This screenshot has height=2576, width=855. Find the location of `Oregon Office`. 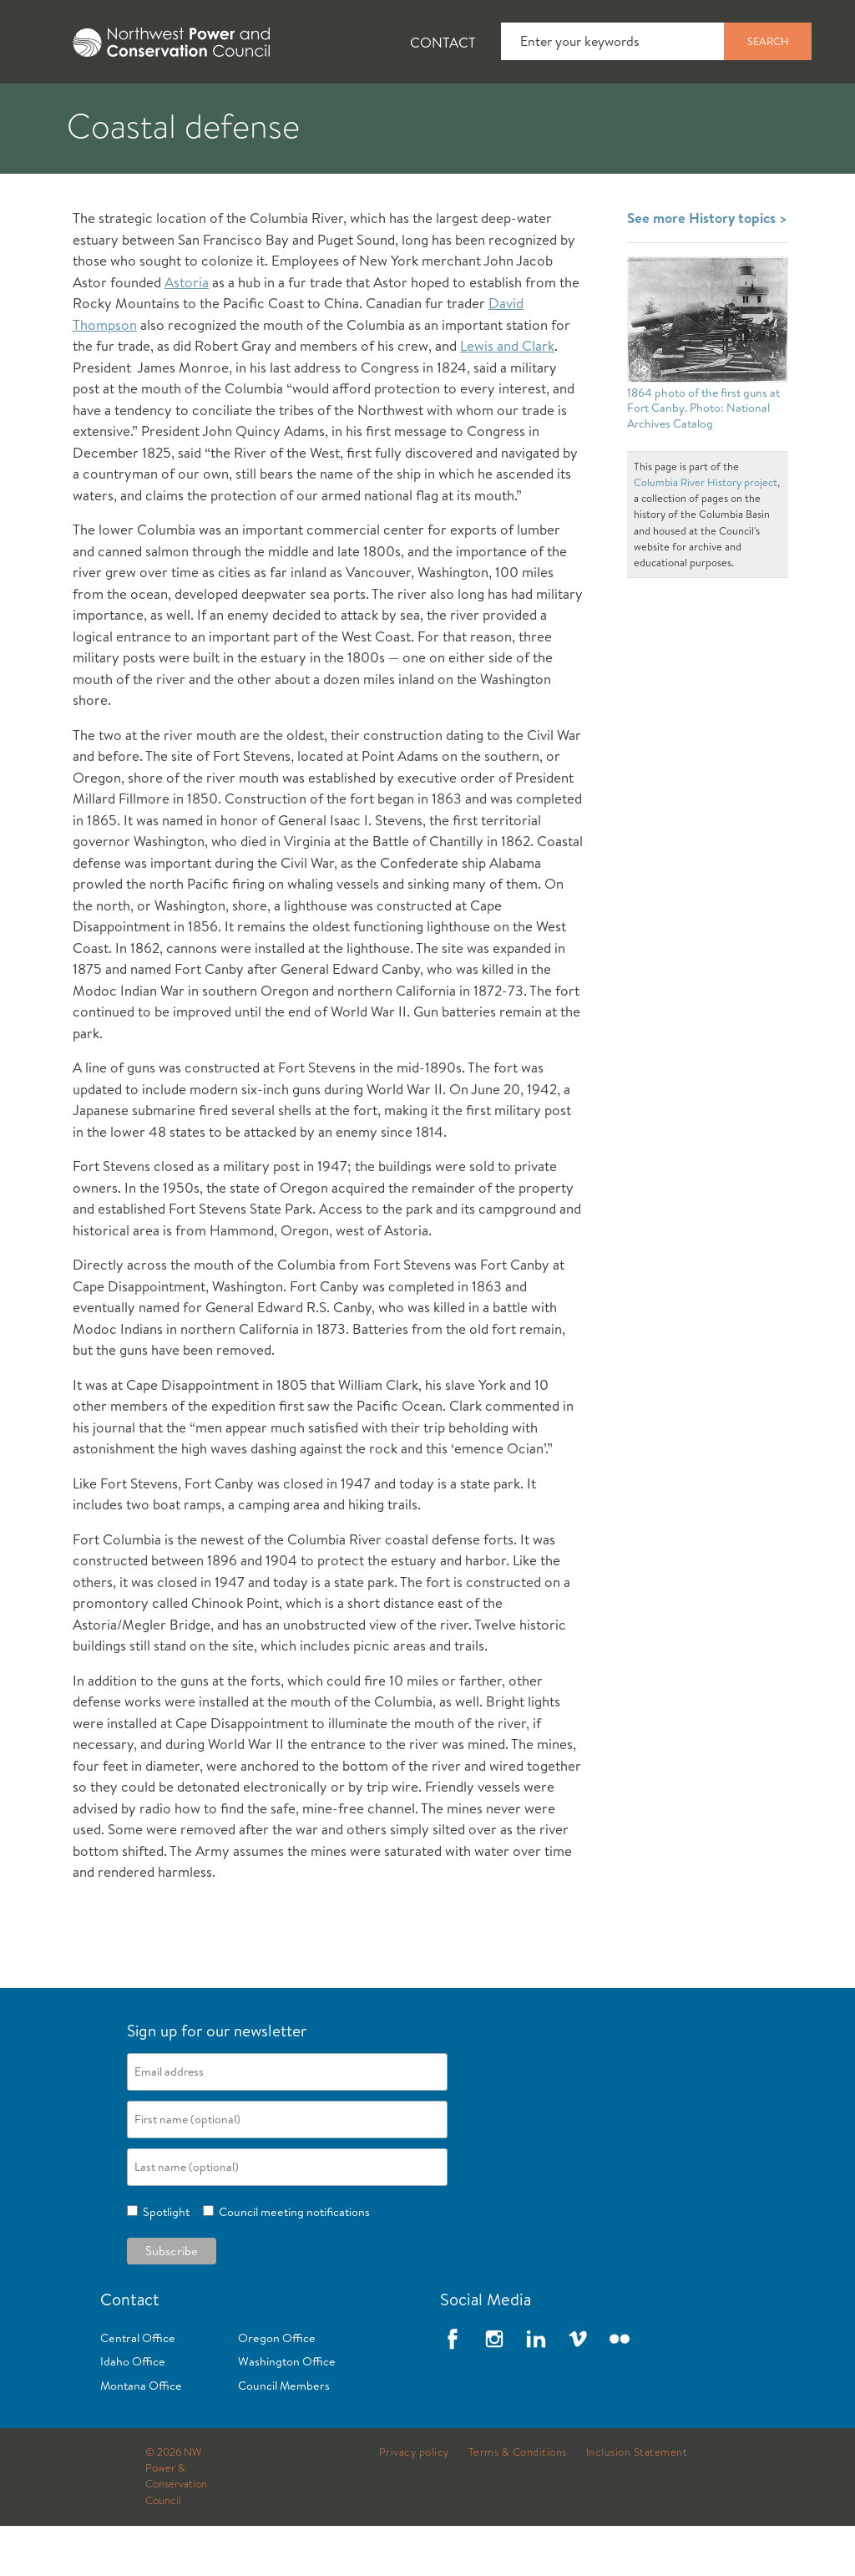

Oregon Office is located at coordinates (277, 2388).